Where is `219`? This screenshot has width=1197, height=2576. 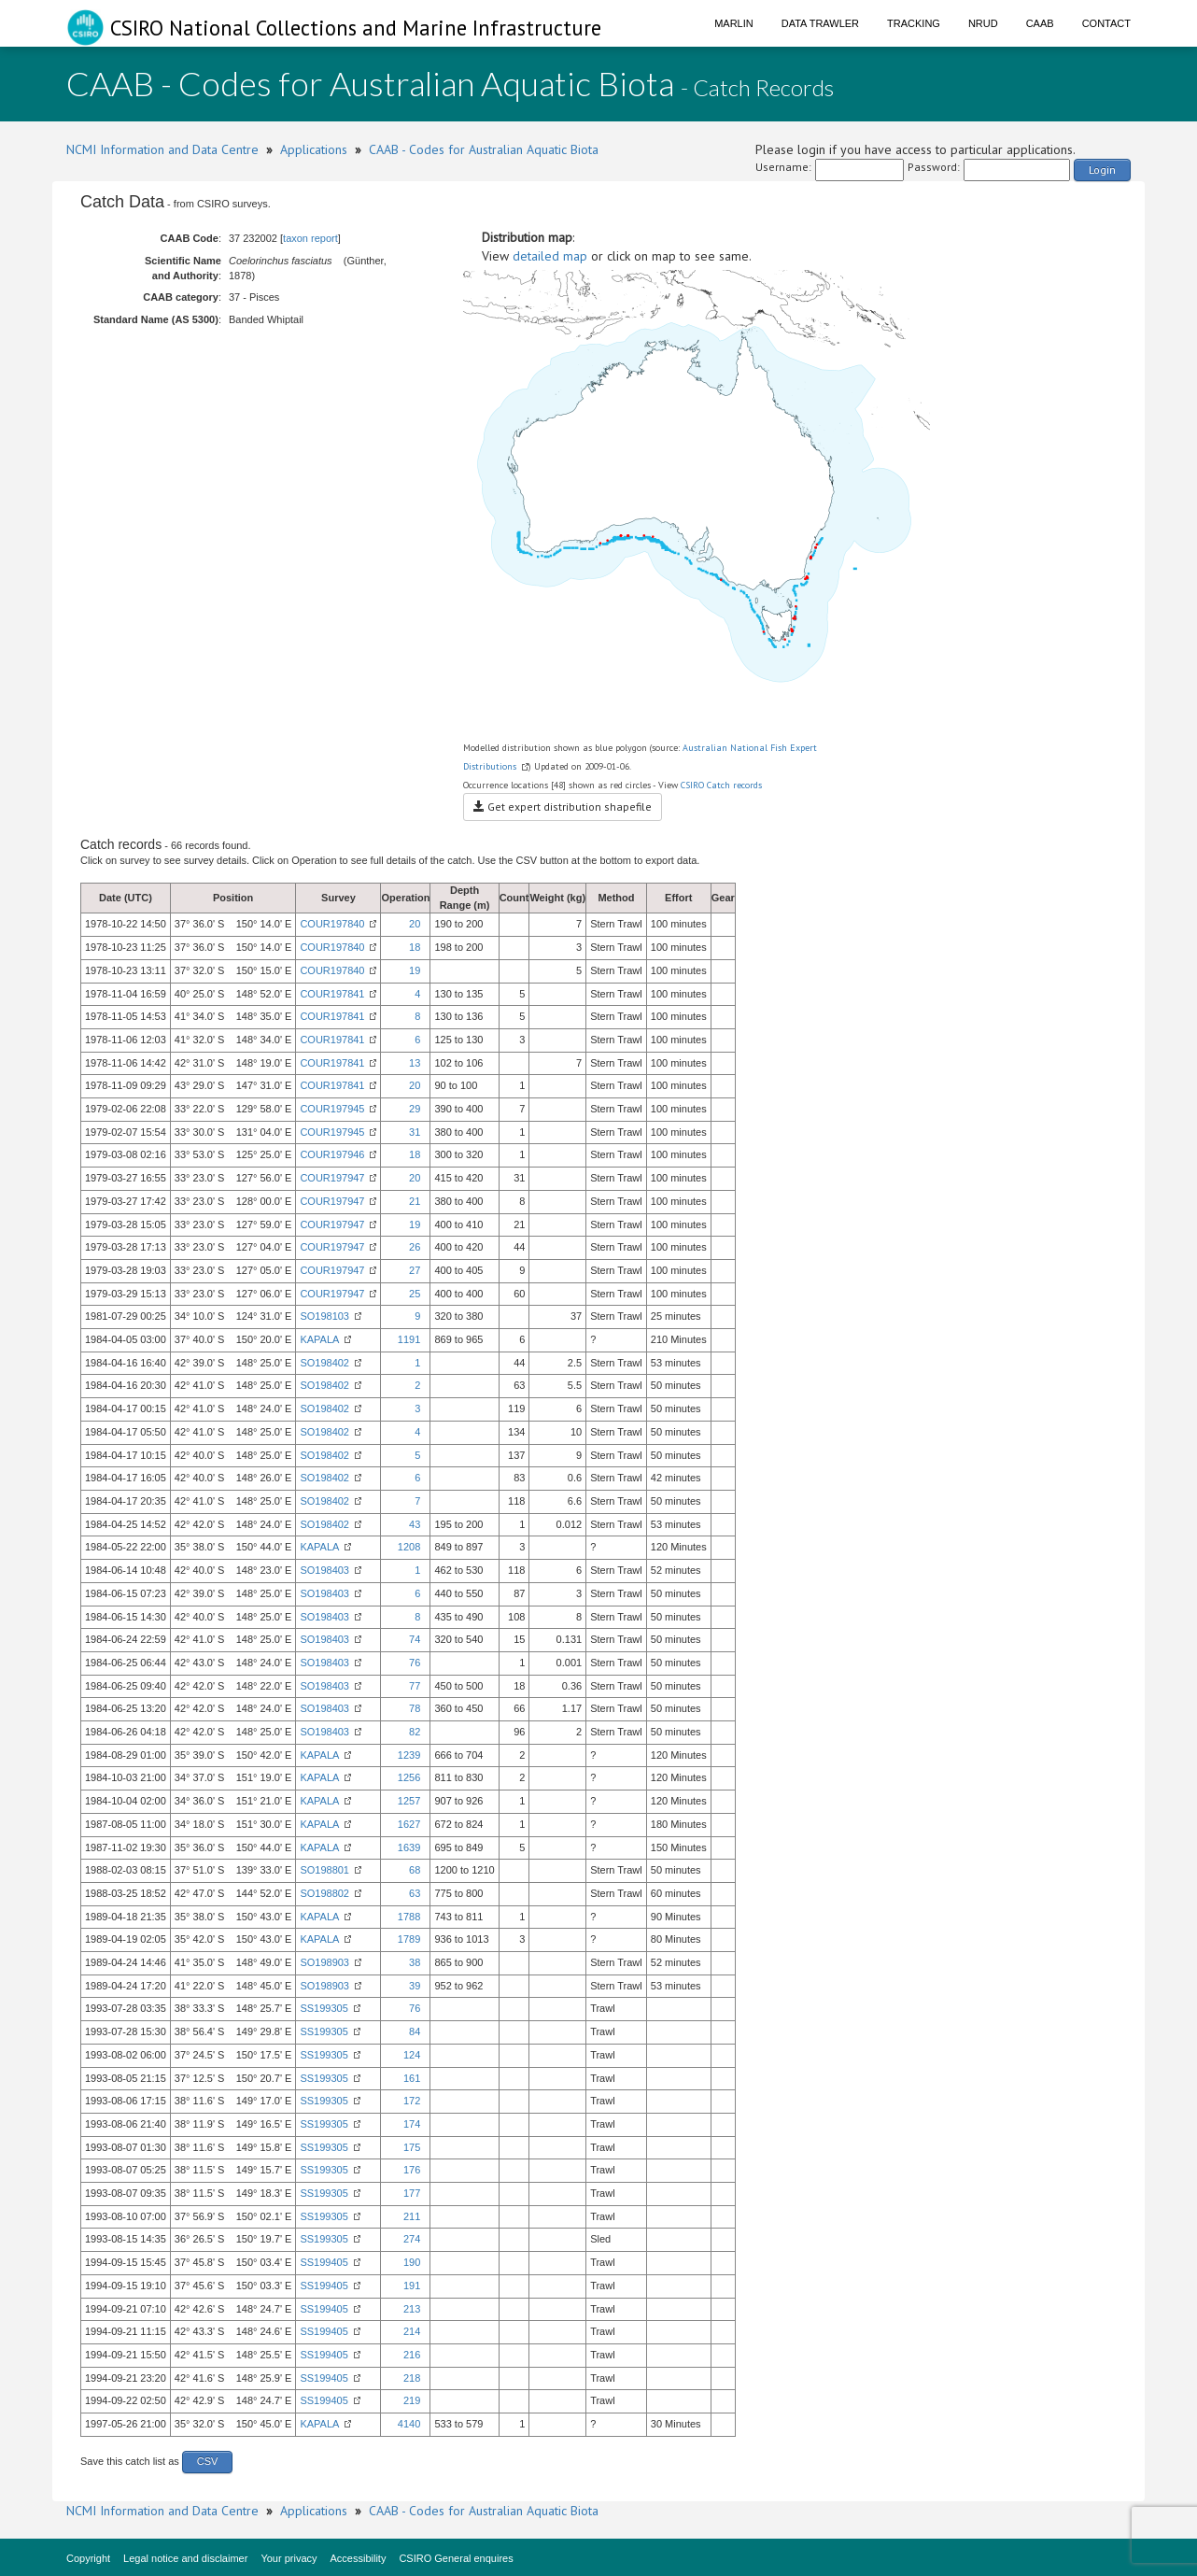 219 is located at coordinates (411, 2400).